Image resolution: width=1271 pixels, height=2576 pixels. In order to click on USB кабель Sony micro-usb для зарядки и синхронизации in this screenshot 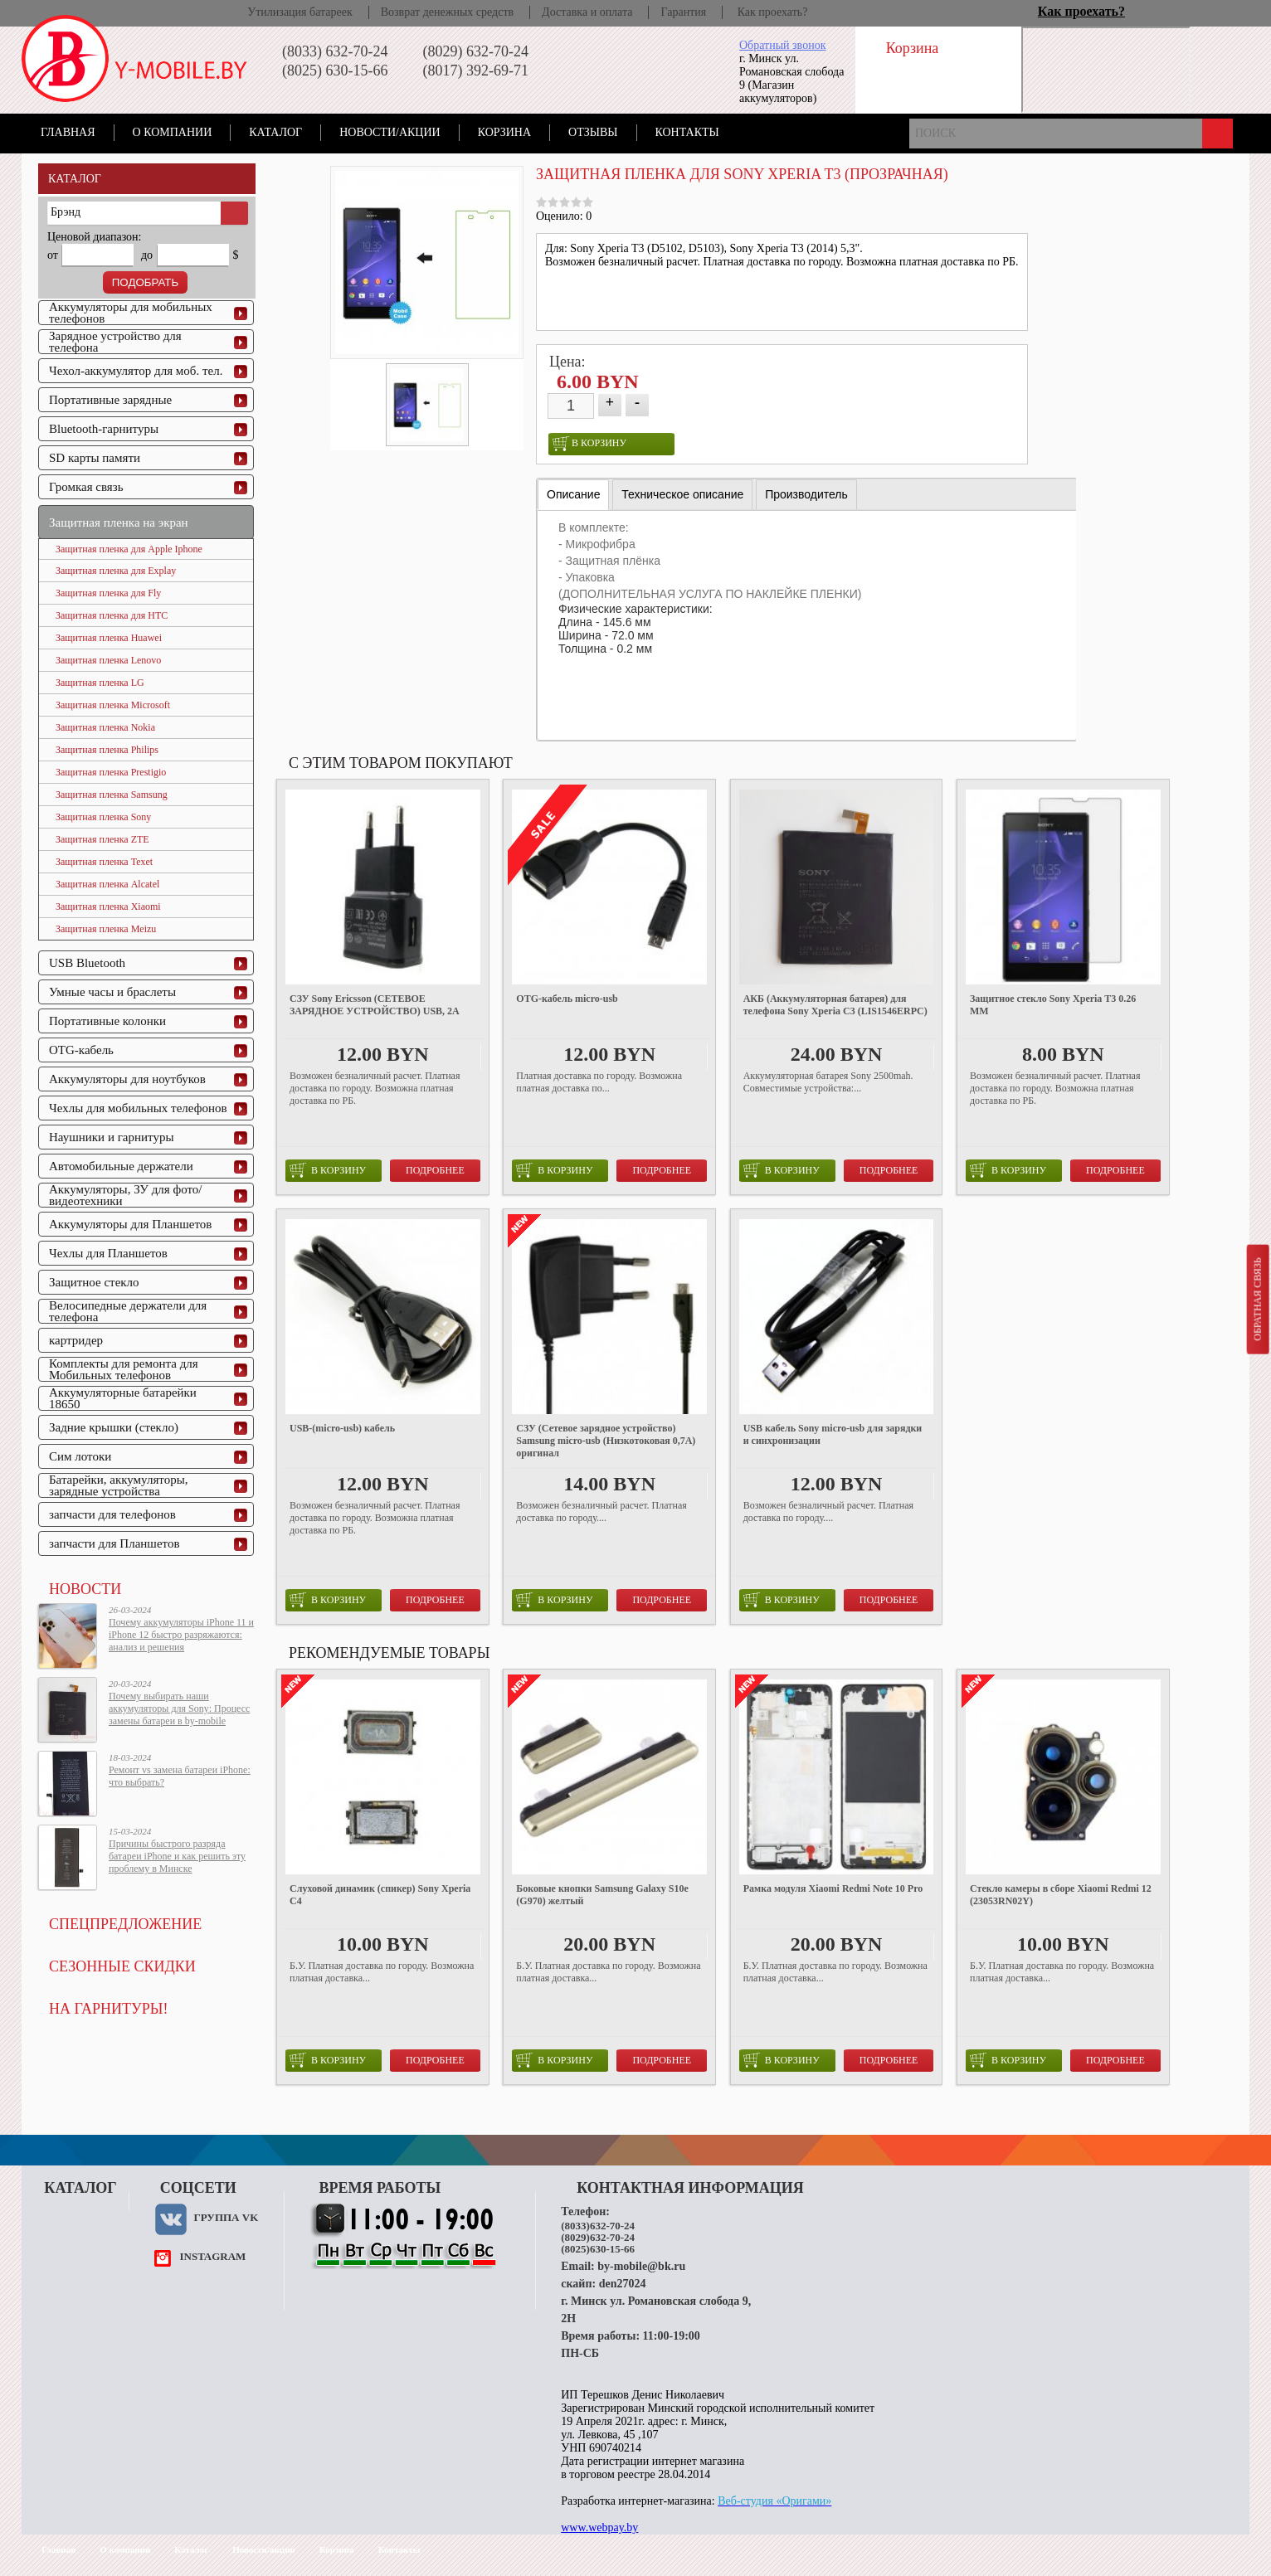, I will do `click(833, 1434)`.